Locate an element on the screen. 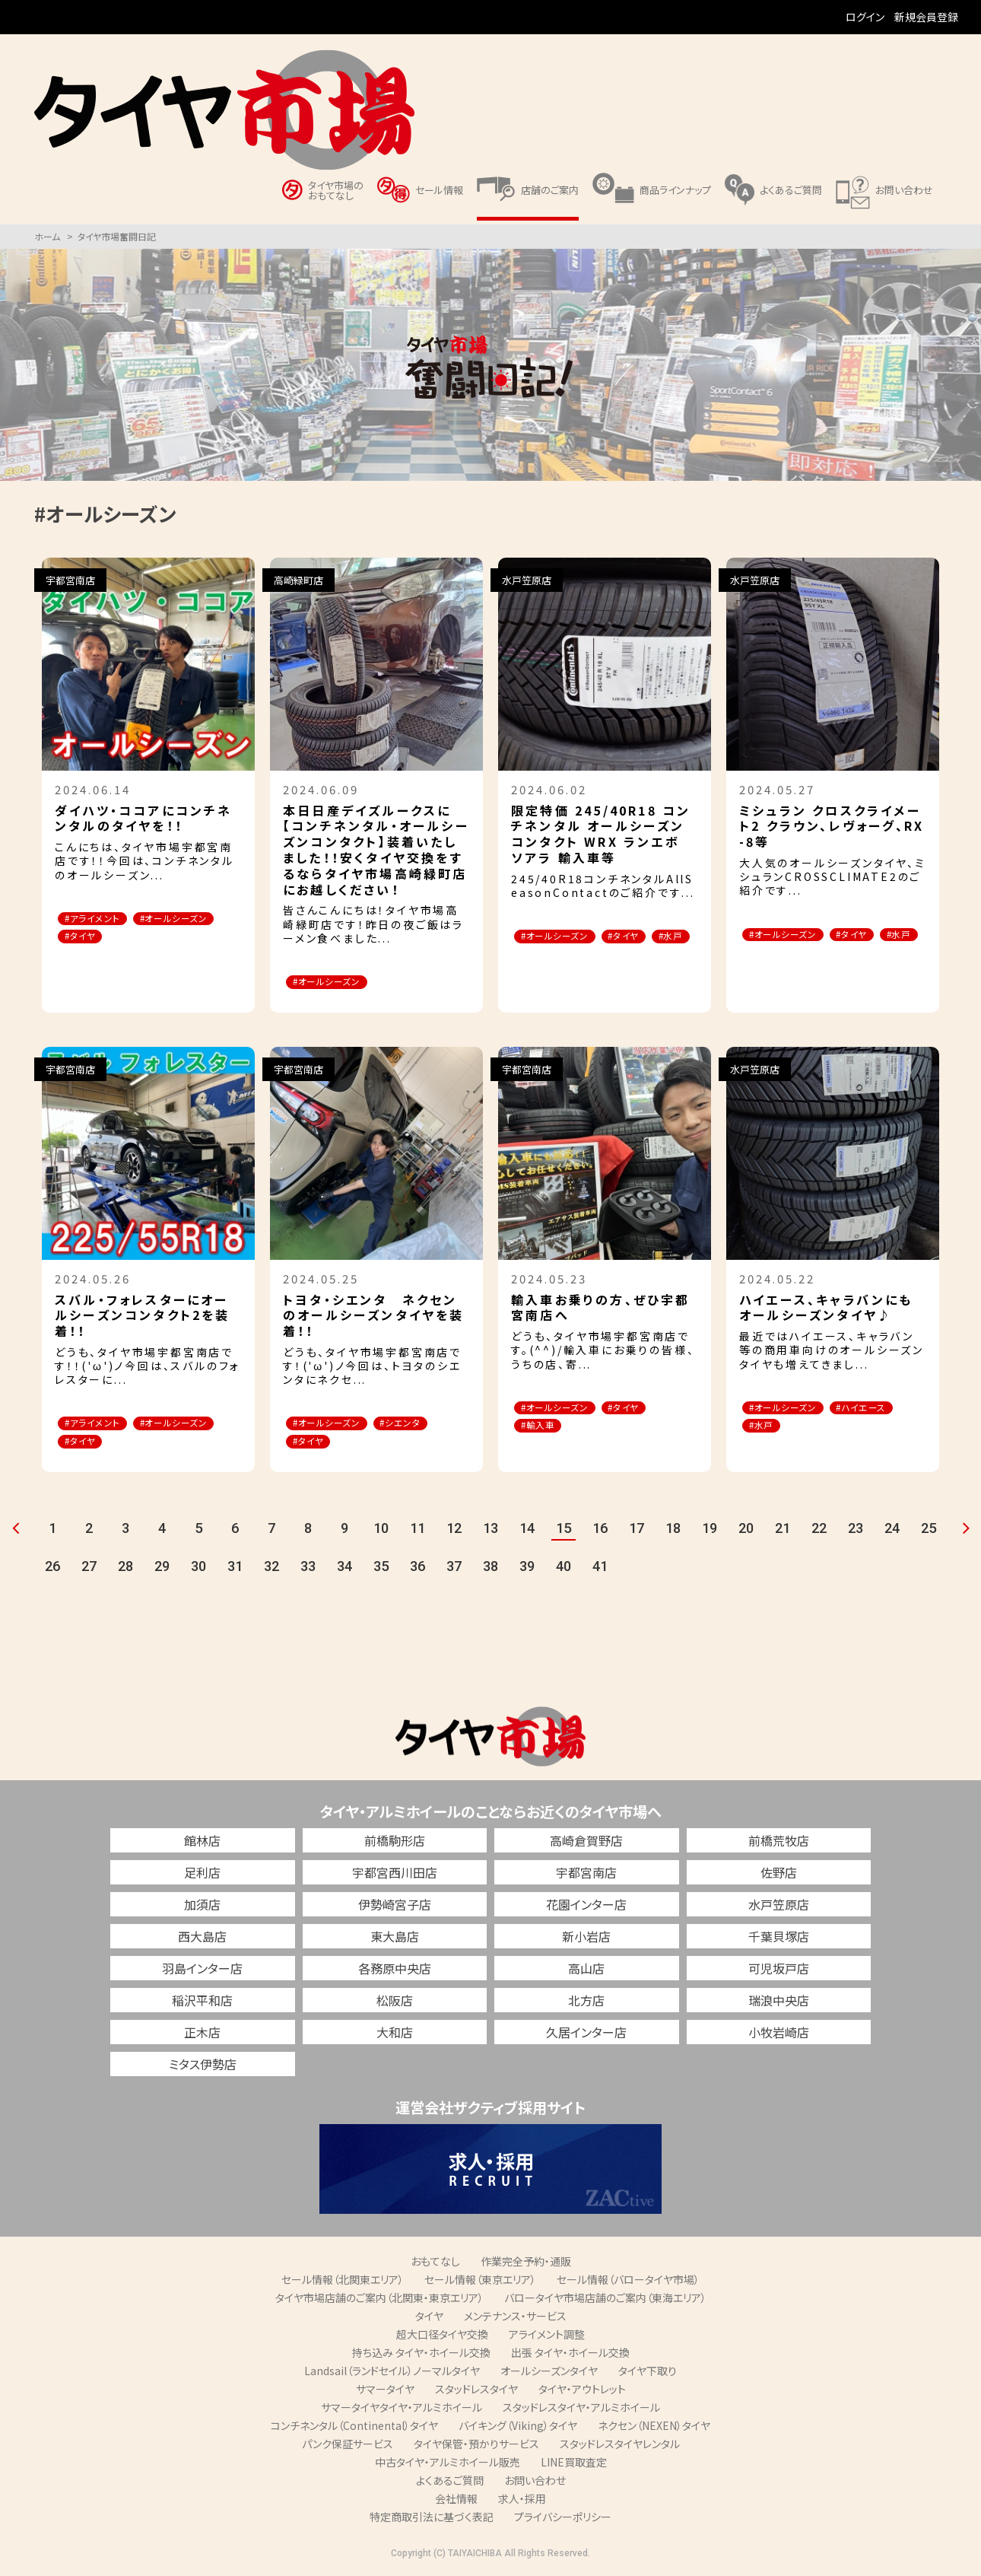 Image resolution: width=981 pixels, height=2576 pixels. スタッドレスタイヤ is located at coordinates (476, 2391).